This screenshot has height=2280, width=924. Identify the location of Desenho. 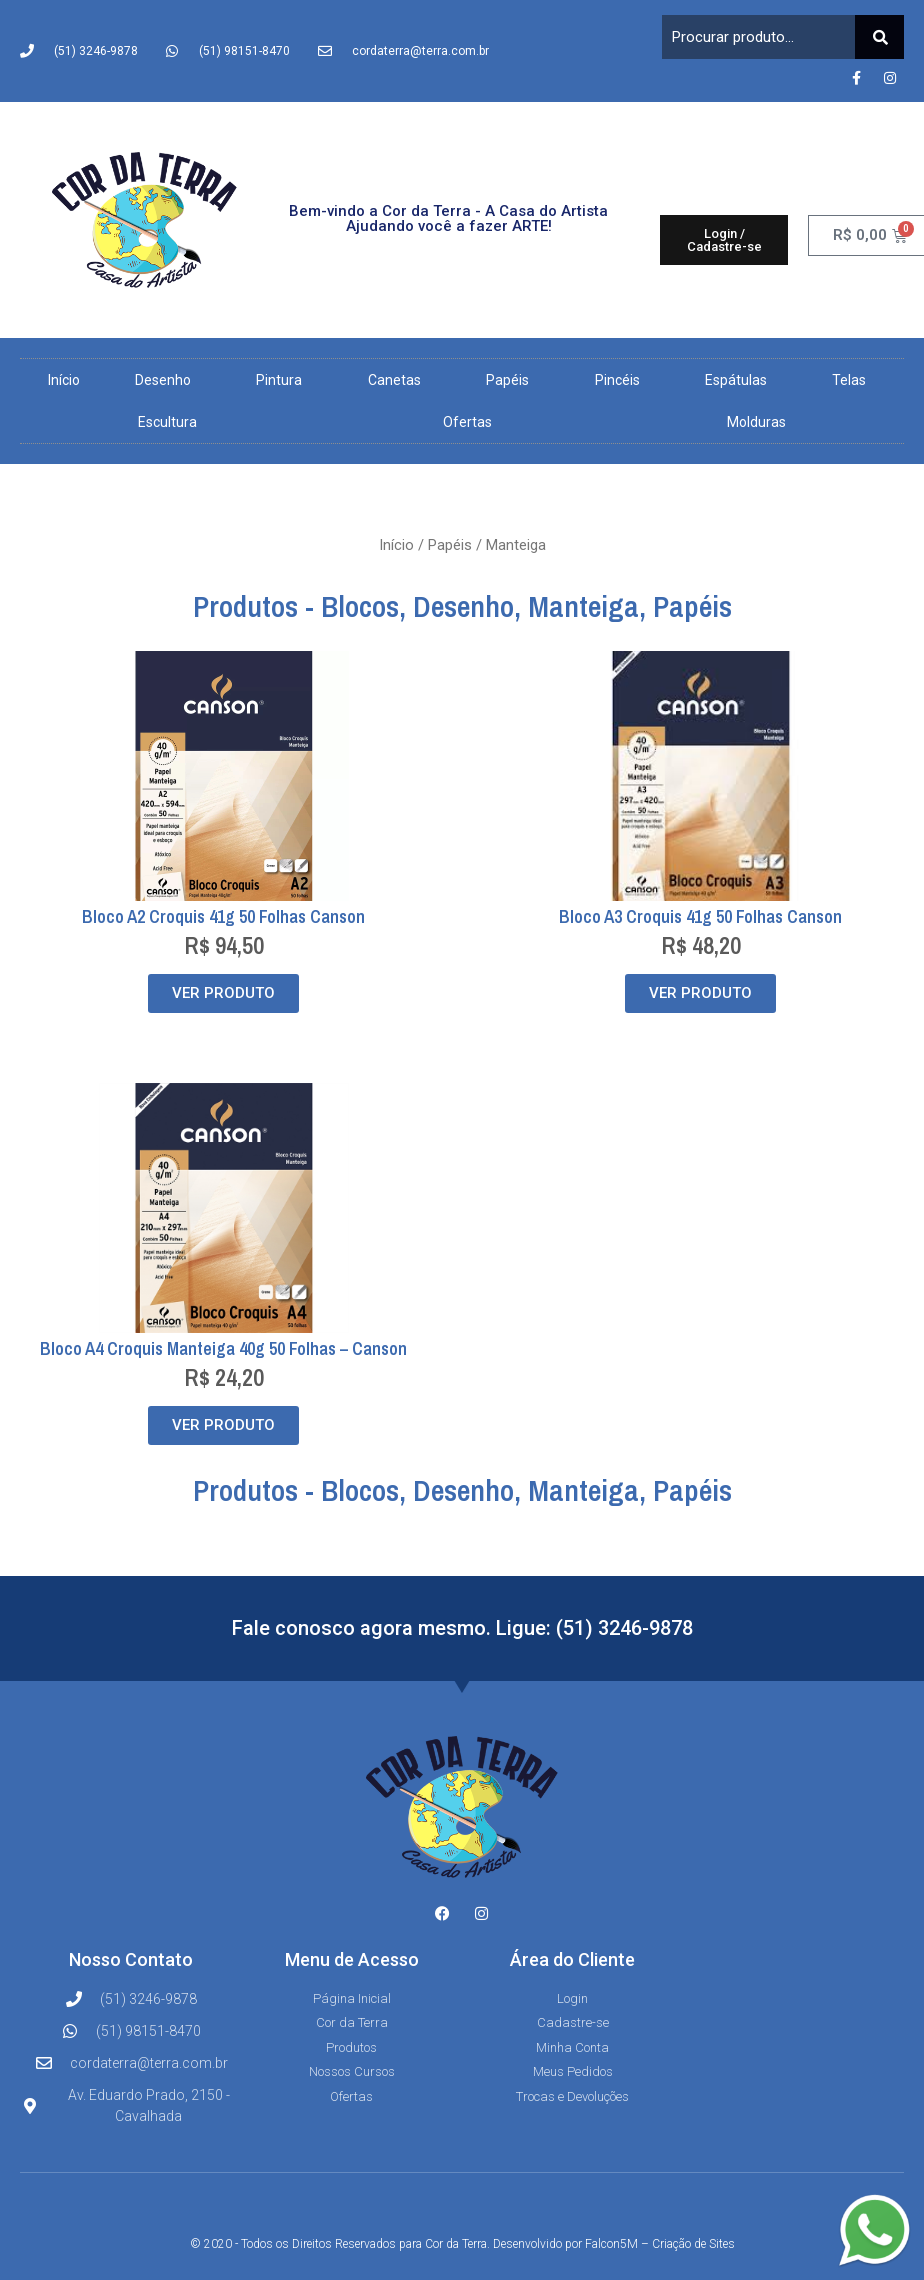
(168, 380).